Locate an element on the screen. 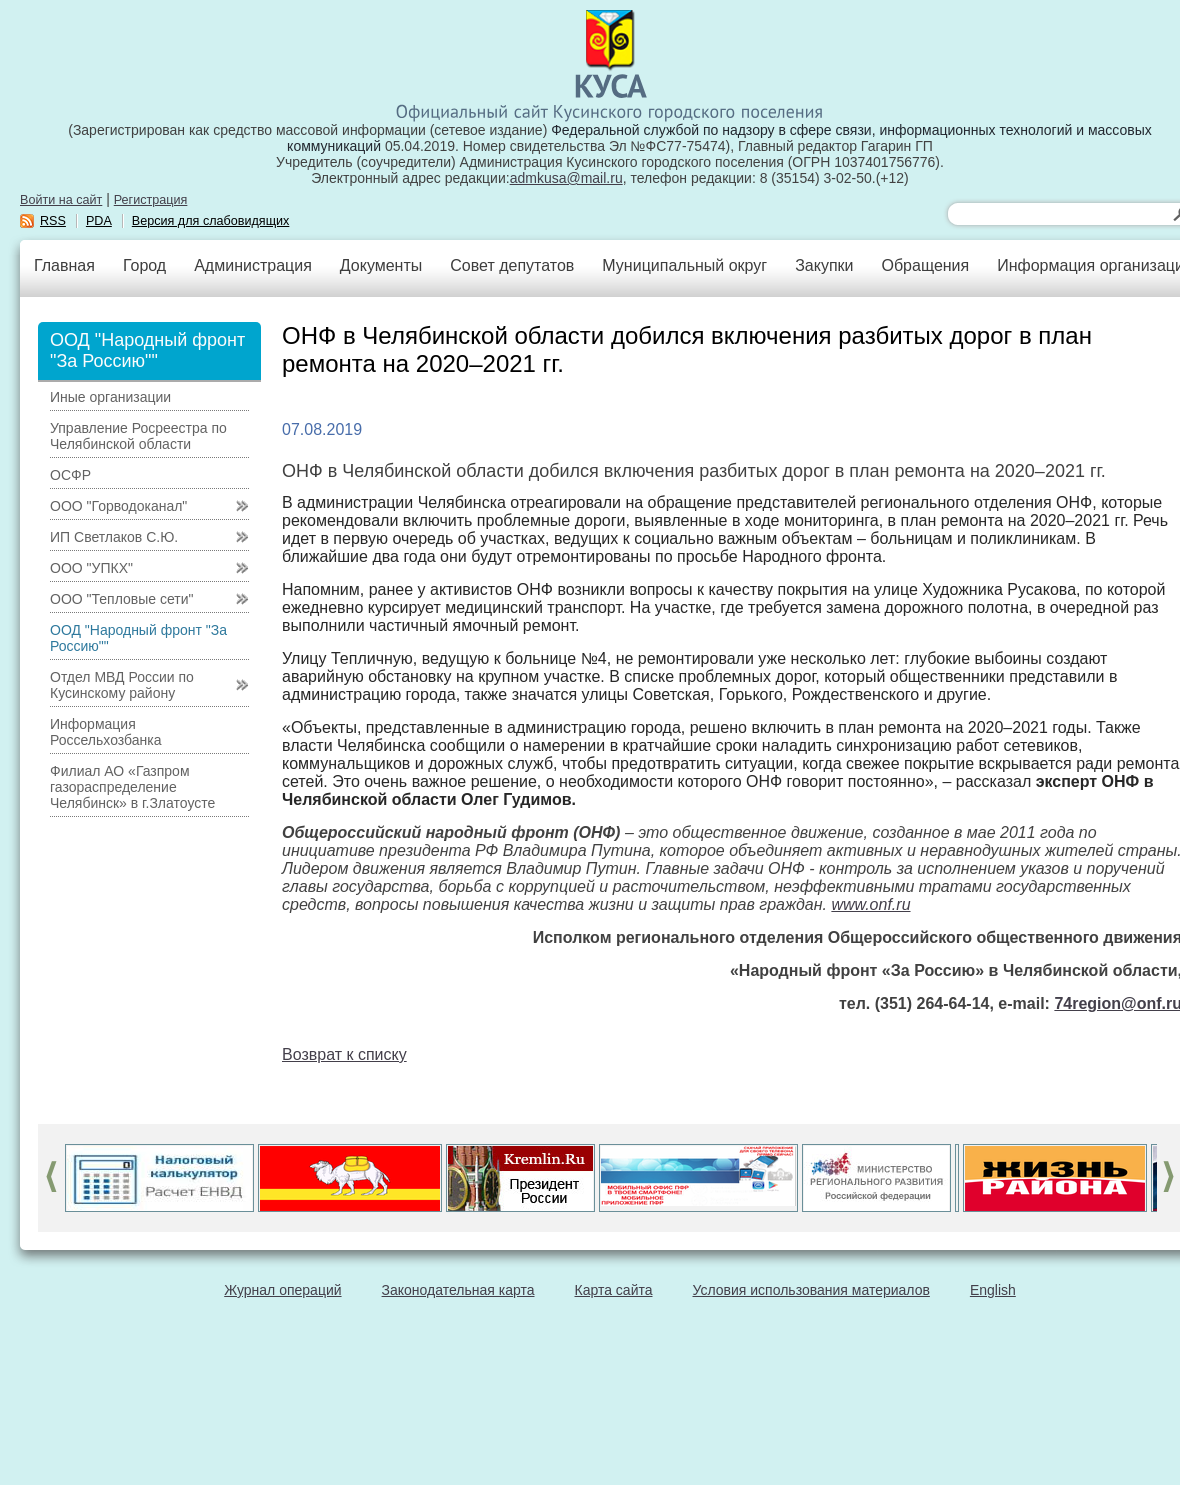 The height and width of the screenshot is (1485, 1180). ООД "Народный фронт "За Россию"" is located at coordinates (138, 638).